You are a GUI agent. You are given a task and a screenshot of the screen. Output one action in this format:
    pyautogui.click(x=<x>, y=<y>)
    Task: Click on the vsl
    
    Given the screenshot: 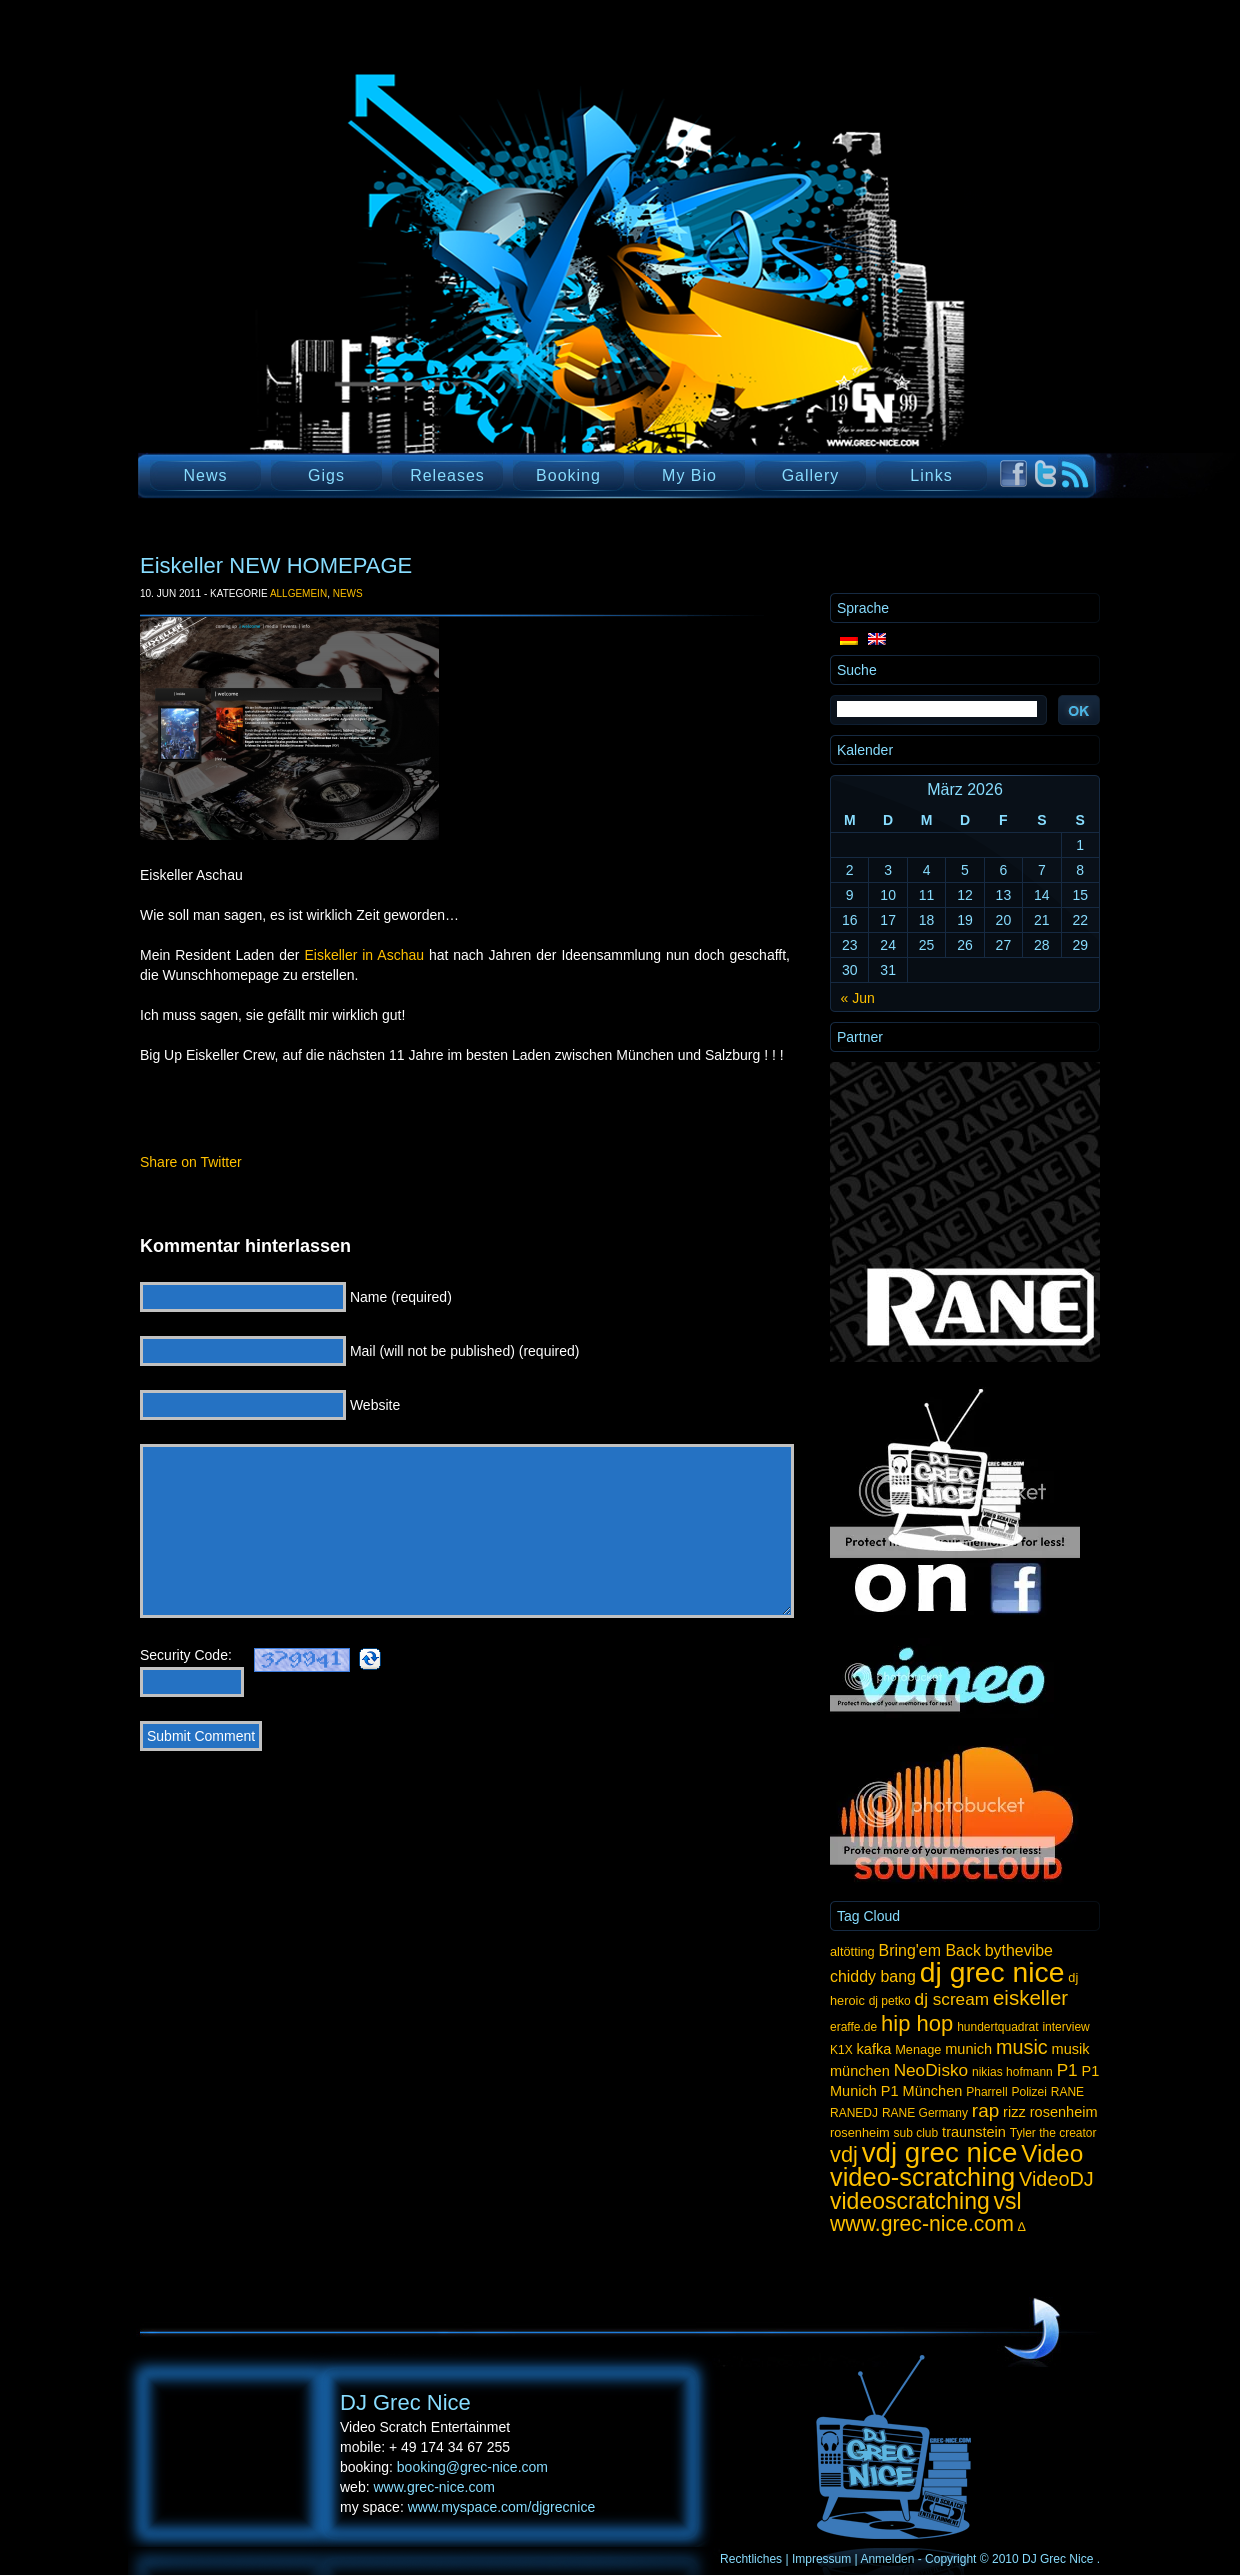 What is the action you would take?
    pyautogui.click(x=1008, y=2201)
    